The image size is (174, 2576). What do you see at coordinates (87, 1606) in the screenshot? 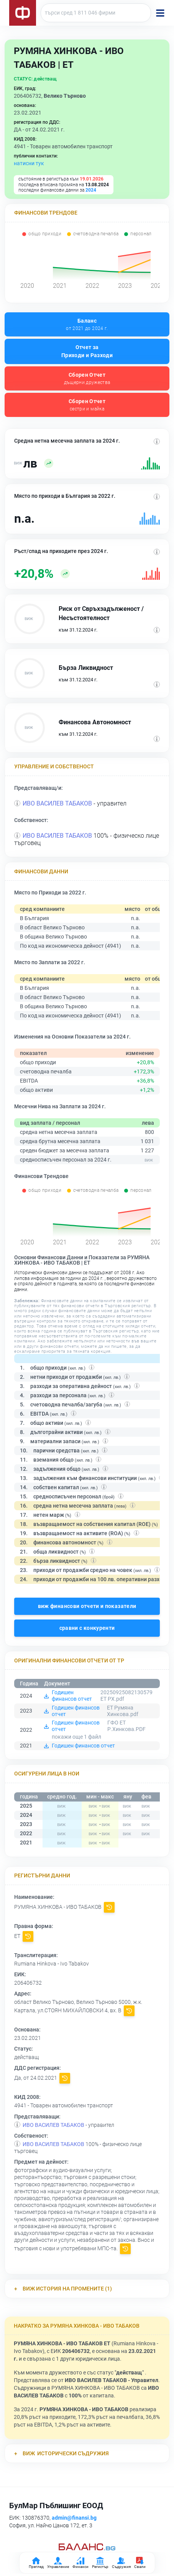
I see `виж финансови отчети и показатели` at bounding box center [87, 1606].